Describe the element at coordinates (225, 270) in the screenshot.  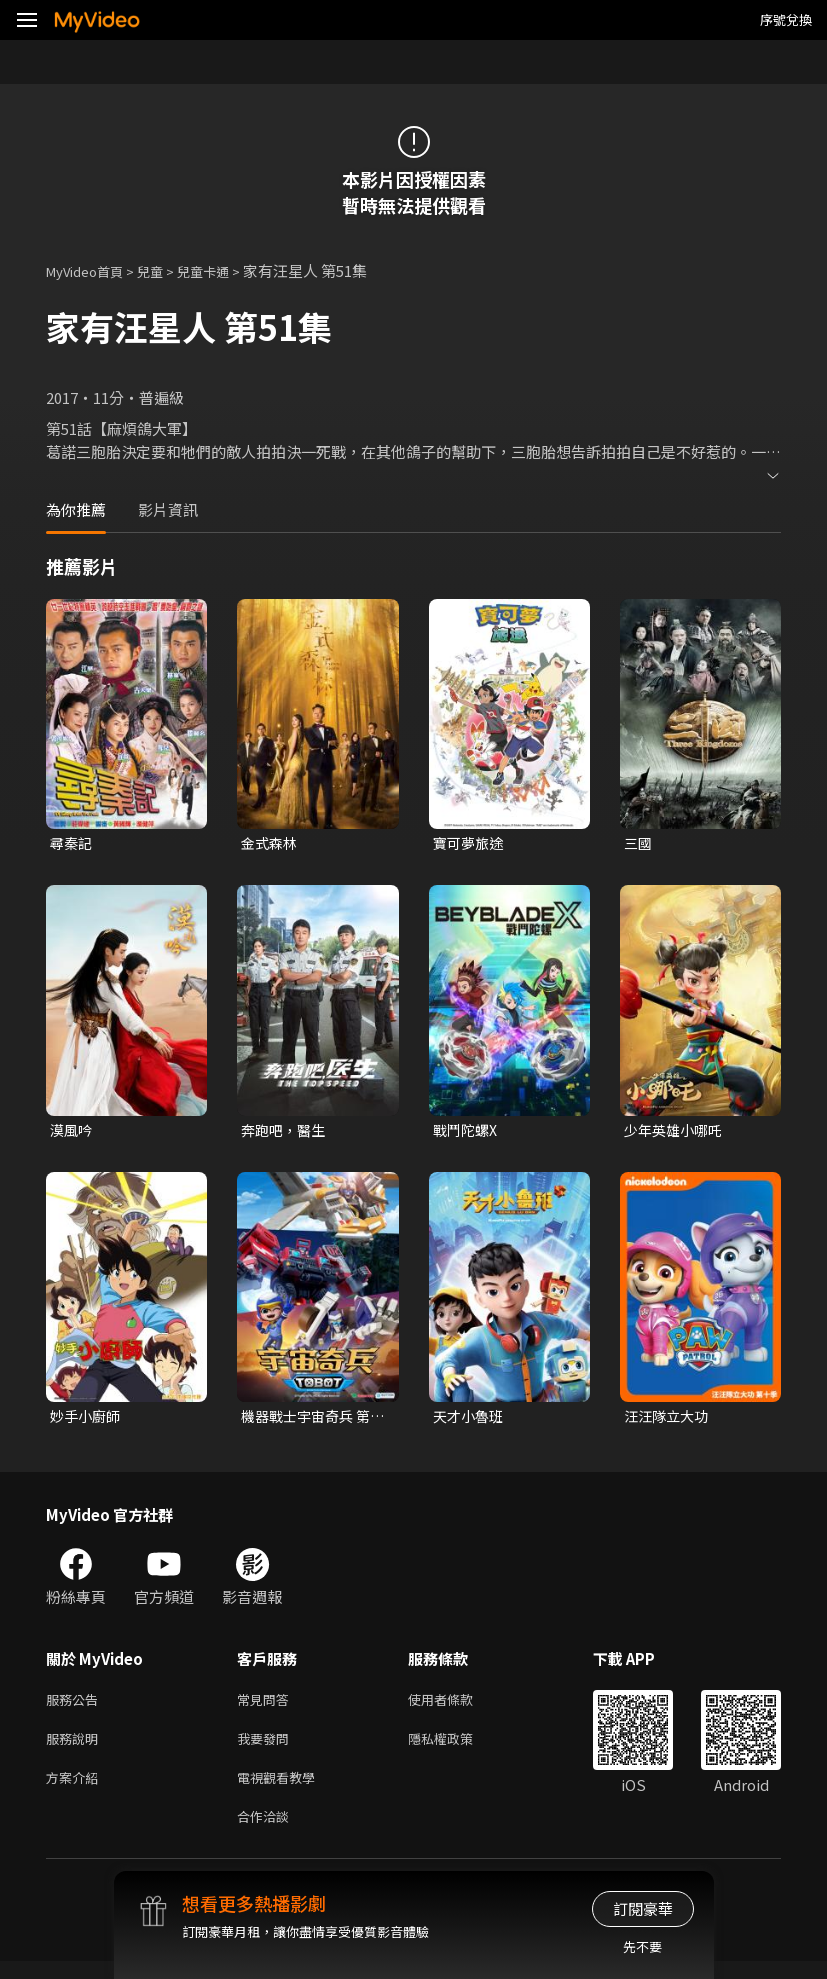
I see `兒童卡通` at that location.